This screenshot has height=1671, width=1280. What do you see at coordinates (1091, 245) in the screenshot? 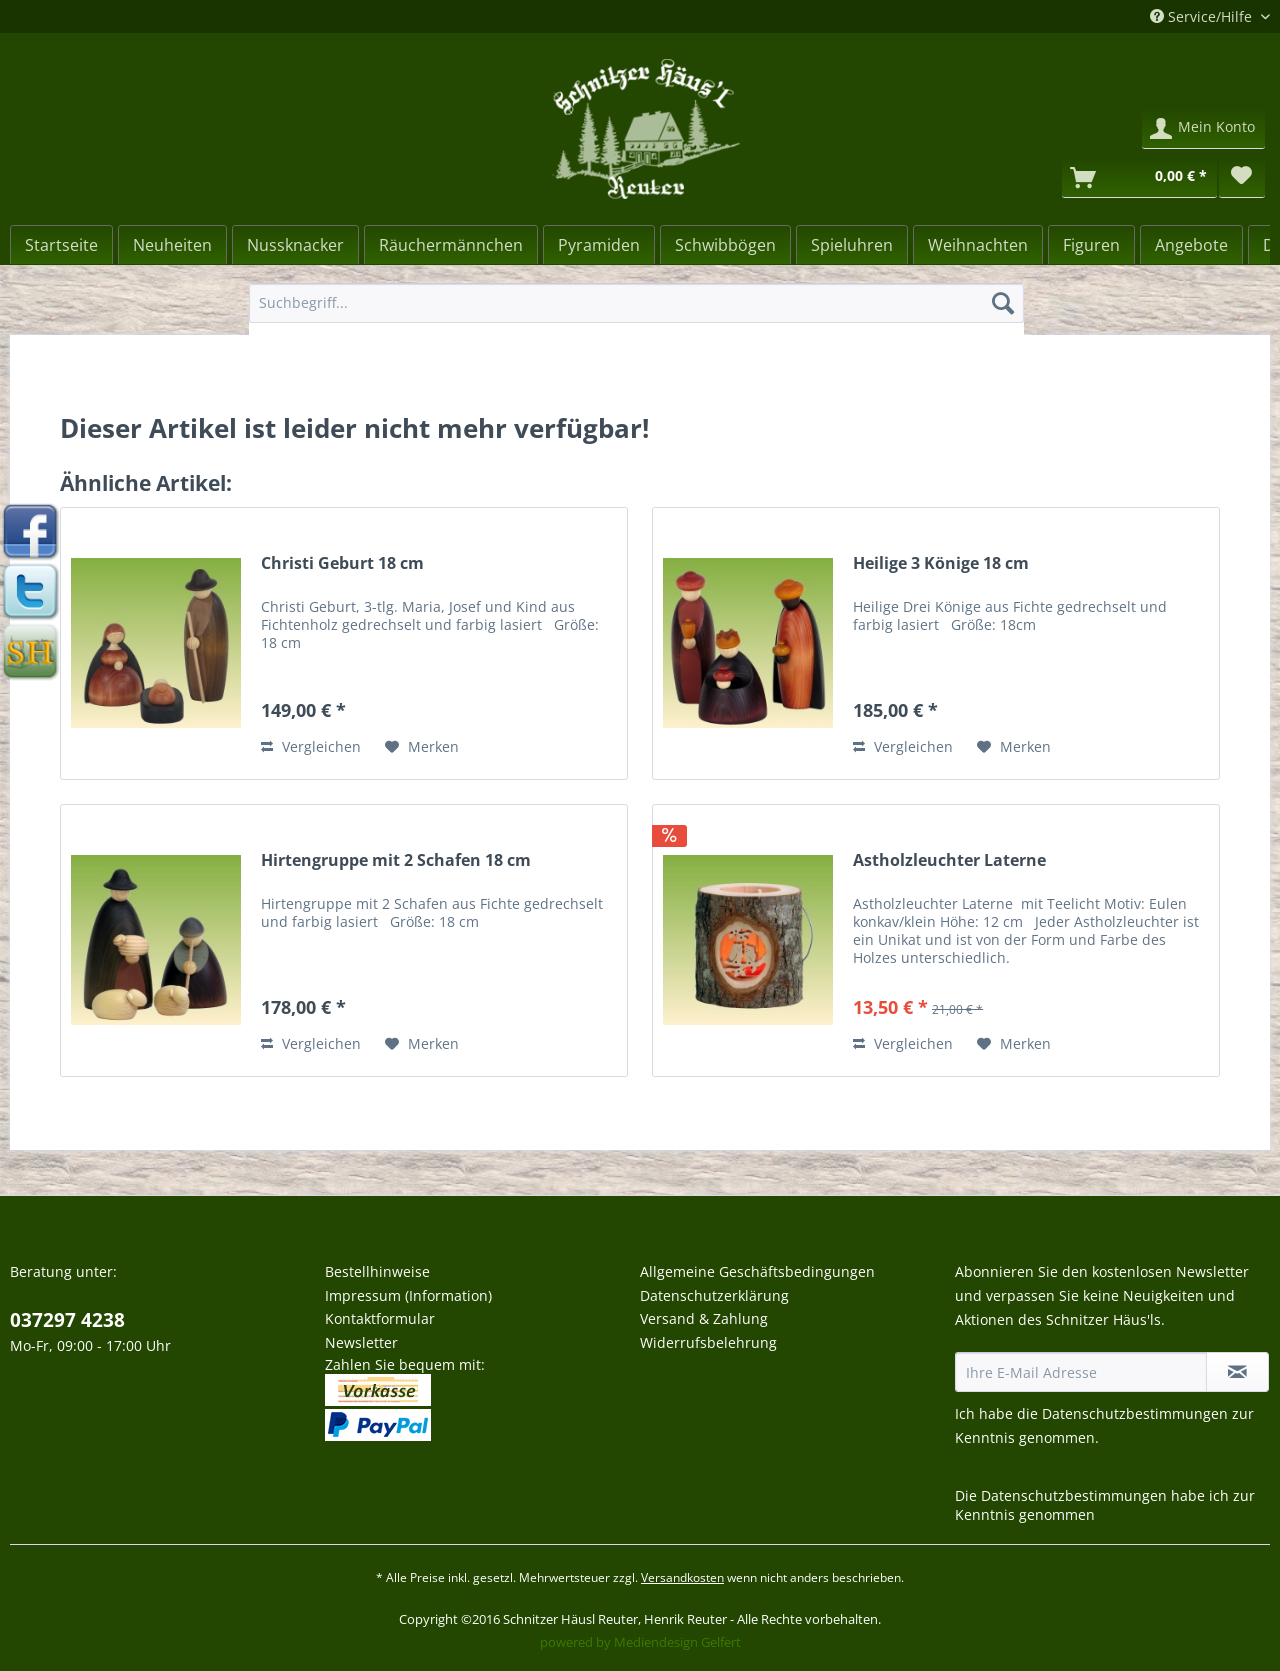
I see `[Figuren]` at bounding box center [1091, 245].